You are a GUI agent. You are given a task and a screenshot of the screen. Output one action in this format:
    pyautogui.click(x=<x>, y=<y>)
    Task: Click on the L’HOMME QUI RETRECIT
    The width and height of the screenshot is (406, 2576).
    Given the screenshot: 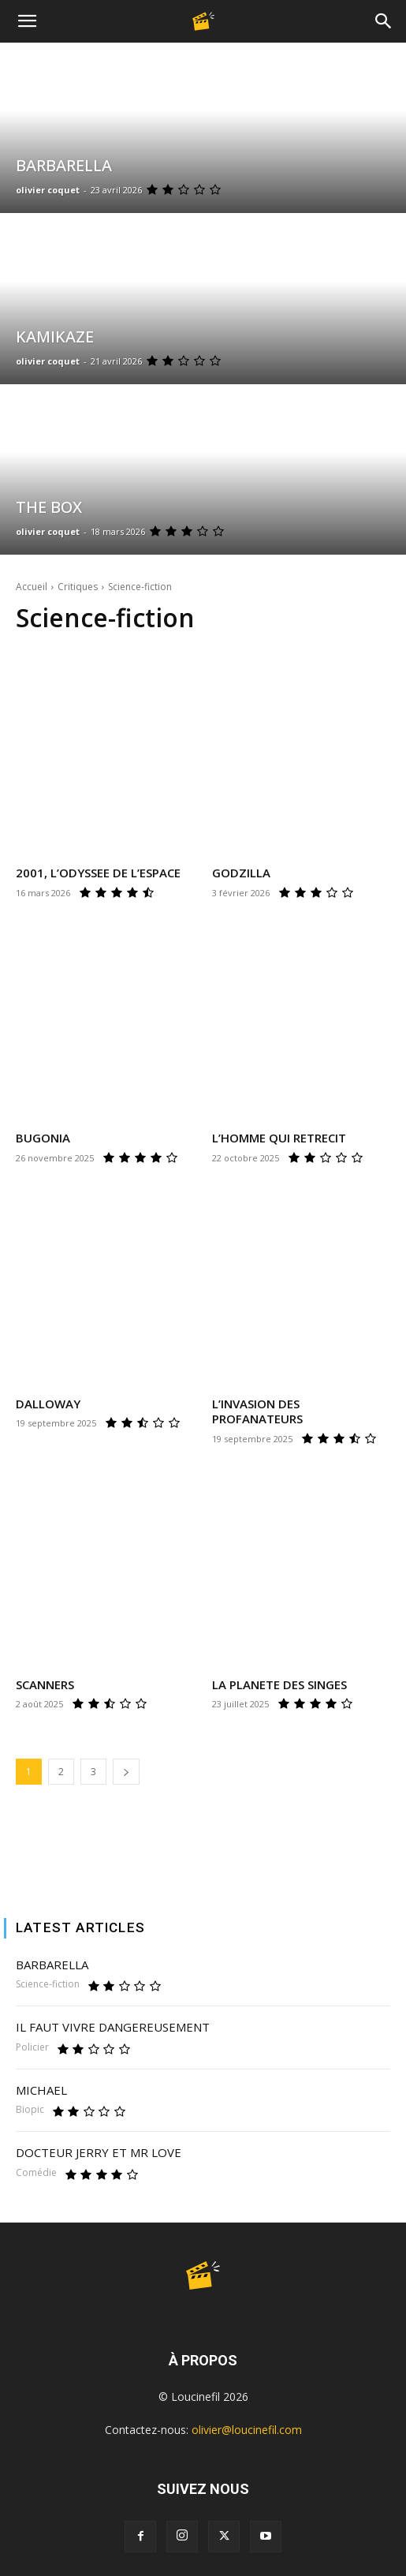 What is the action you would take?
    pyautogui.click(x=279, y=1138)
    